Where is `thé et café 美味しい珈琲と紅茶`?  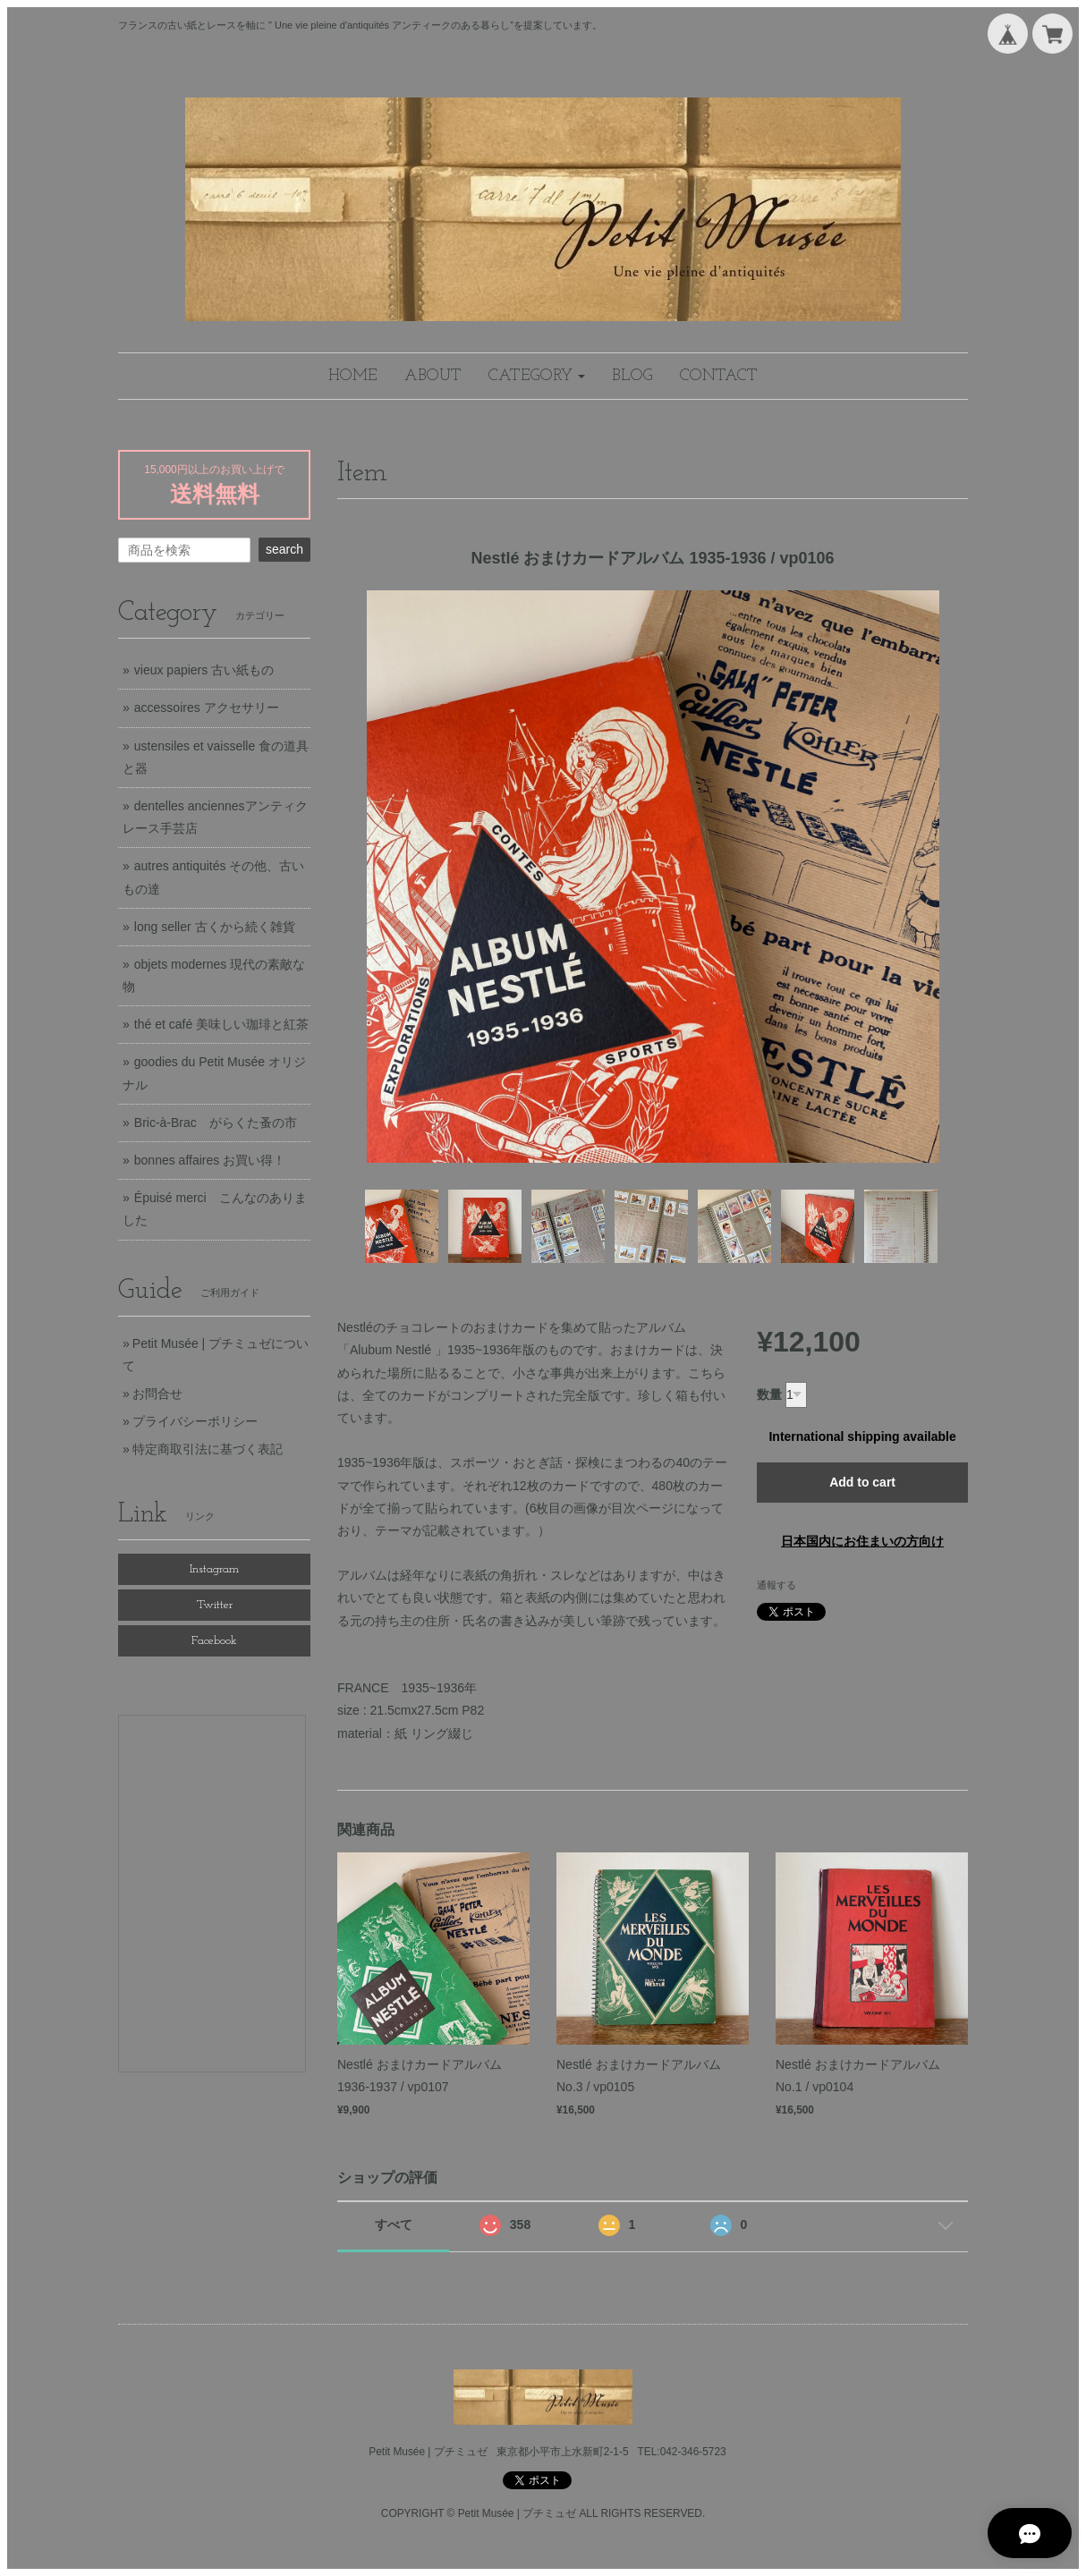 thé et café 美味しい珈琲と紅茶 is located at coordinates (221, 1024).